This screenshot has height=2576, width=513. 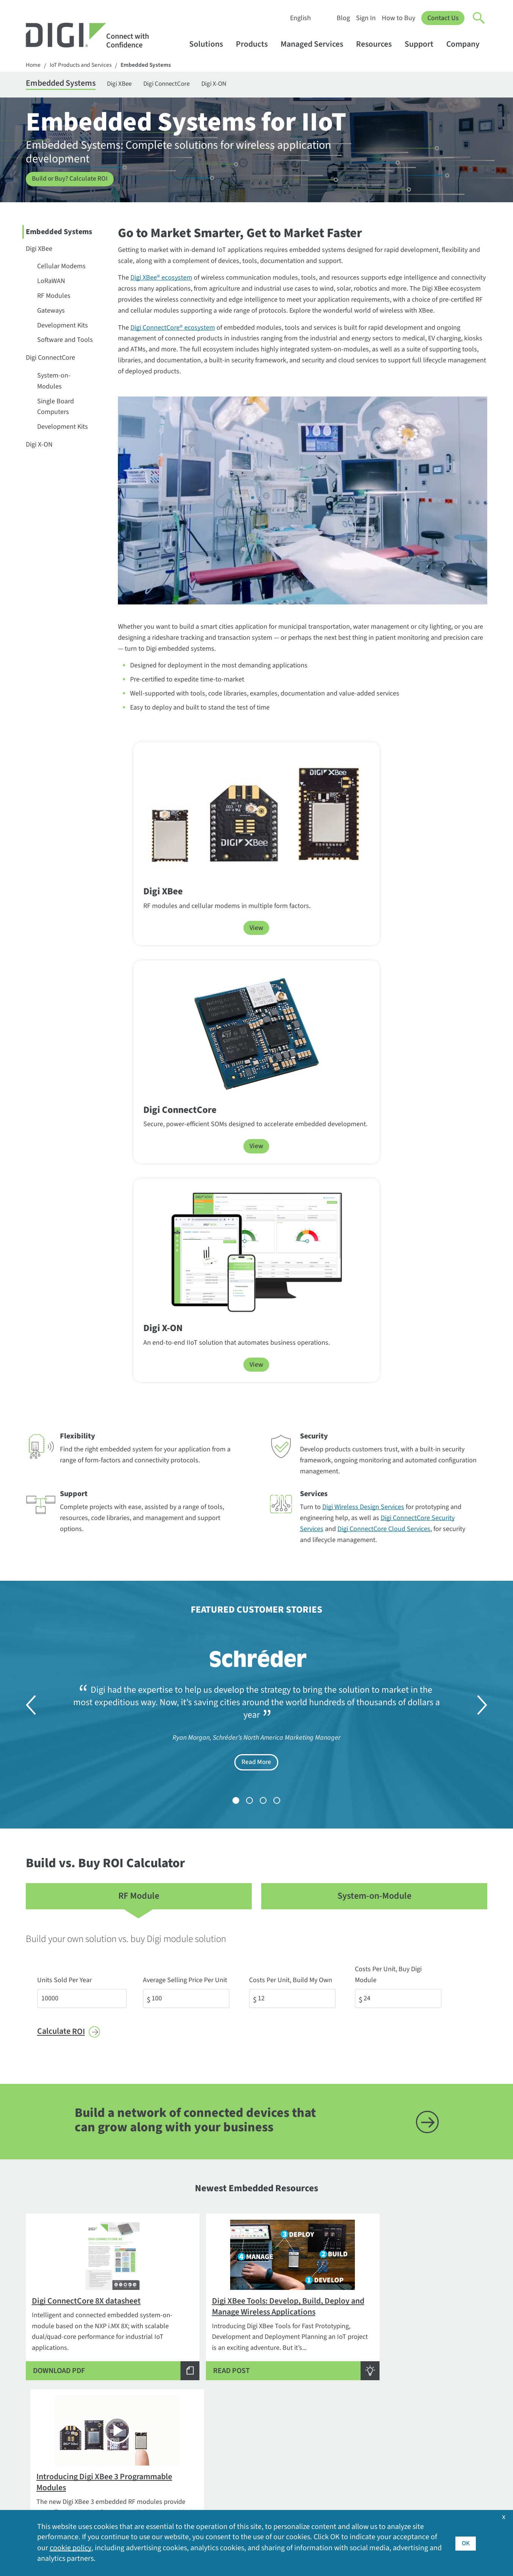 What do you see at coordinates (238, 2399) in the screenshot?
I see `Customer Portal` at bounding box center [238, 2399].